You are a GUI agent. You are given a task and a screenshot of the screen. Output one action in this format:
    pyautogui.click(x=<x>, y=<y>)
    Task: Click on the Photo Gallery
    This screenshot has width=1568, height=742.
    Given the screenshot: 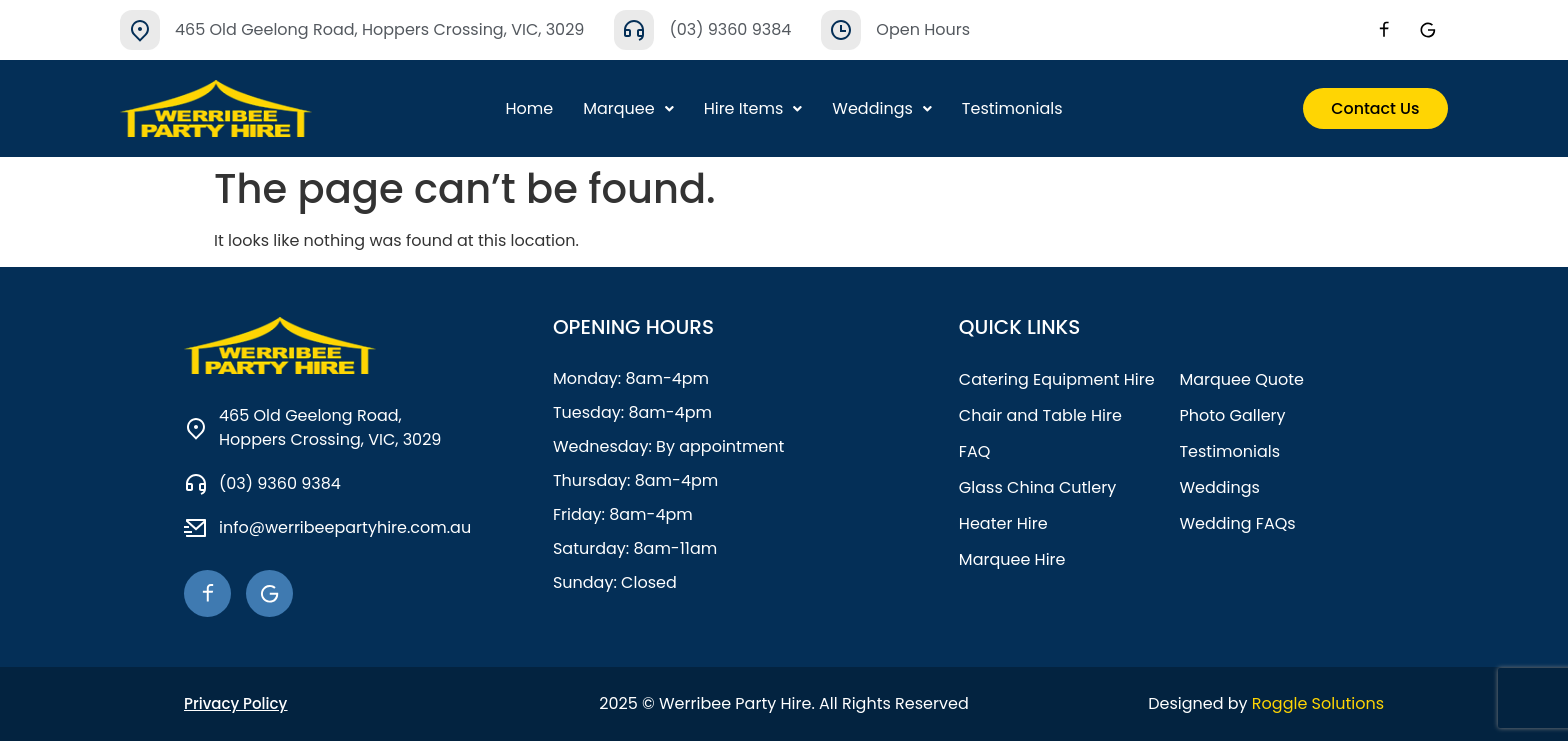 What is the action you would take?
    pyautogui.click(x=1232, y=415)
    